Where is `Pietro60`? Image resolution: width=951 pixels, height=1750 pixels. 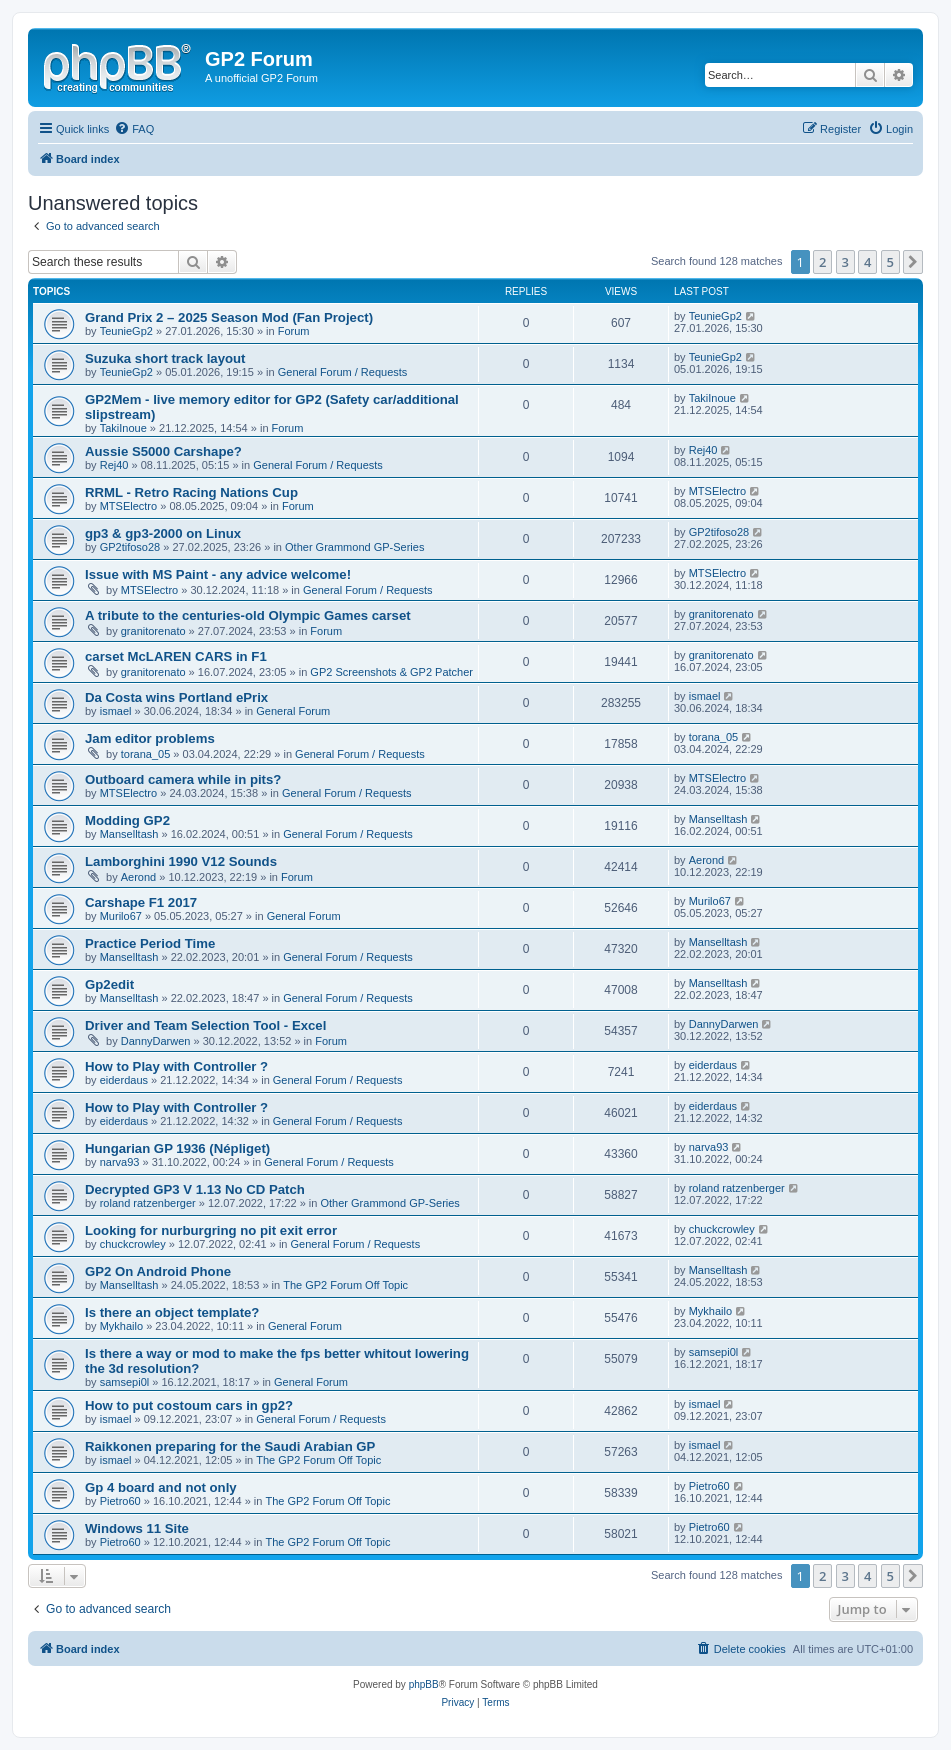 Pietro60 is located at coordinates (120, 1501).